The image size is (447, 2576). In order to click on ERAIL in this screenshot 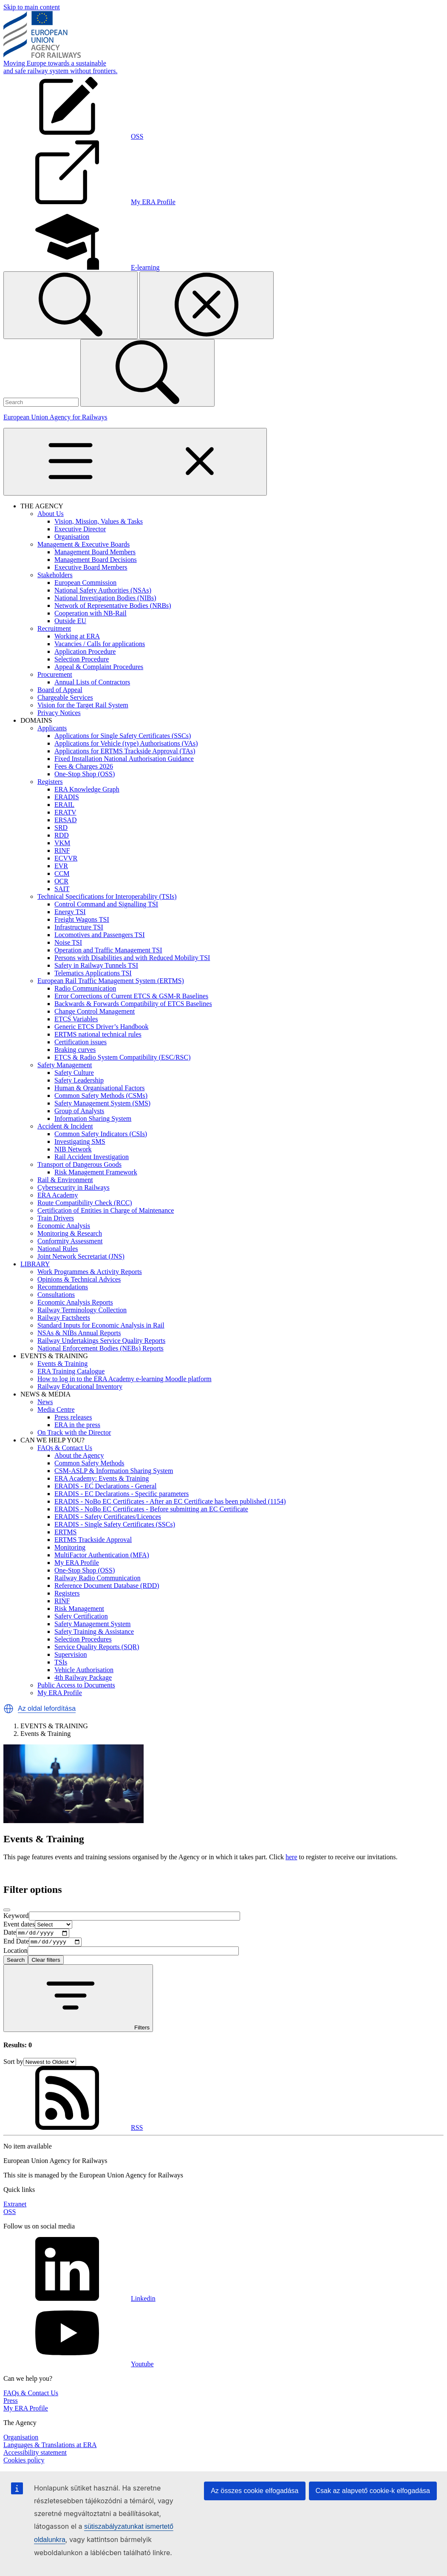, I will do `click(64, 804)`.